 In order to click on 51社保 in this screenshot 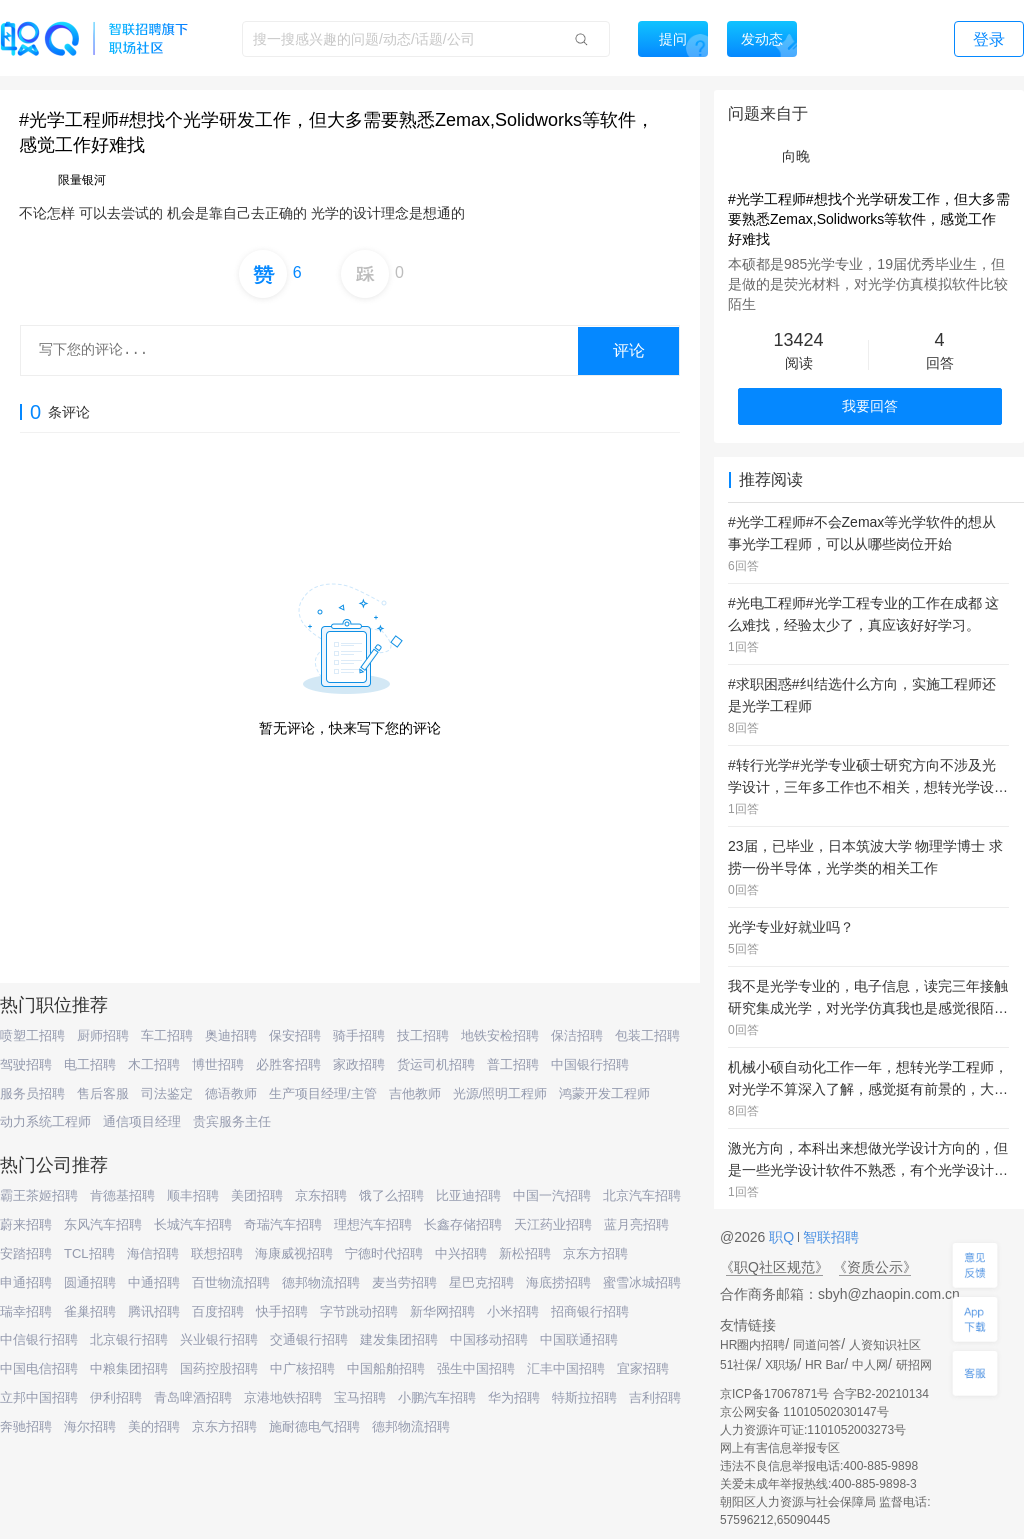, I will do `click(738, 1365)`.